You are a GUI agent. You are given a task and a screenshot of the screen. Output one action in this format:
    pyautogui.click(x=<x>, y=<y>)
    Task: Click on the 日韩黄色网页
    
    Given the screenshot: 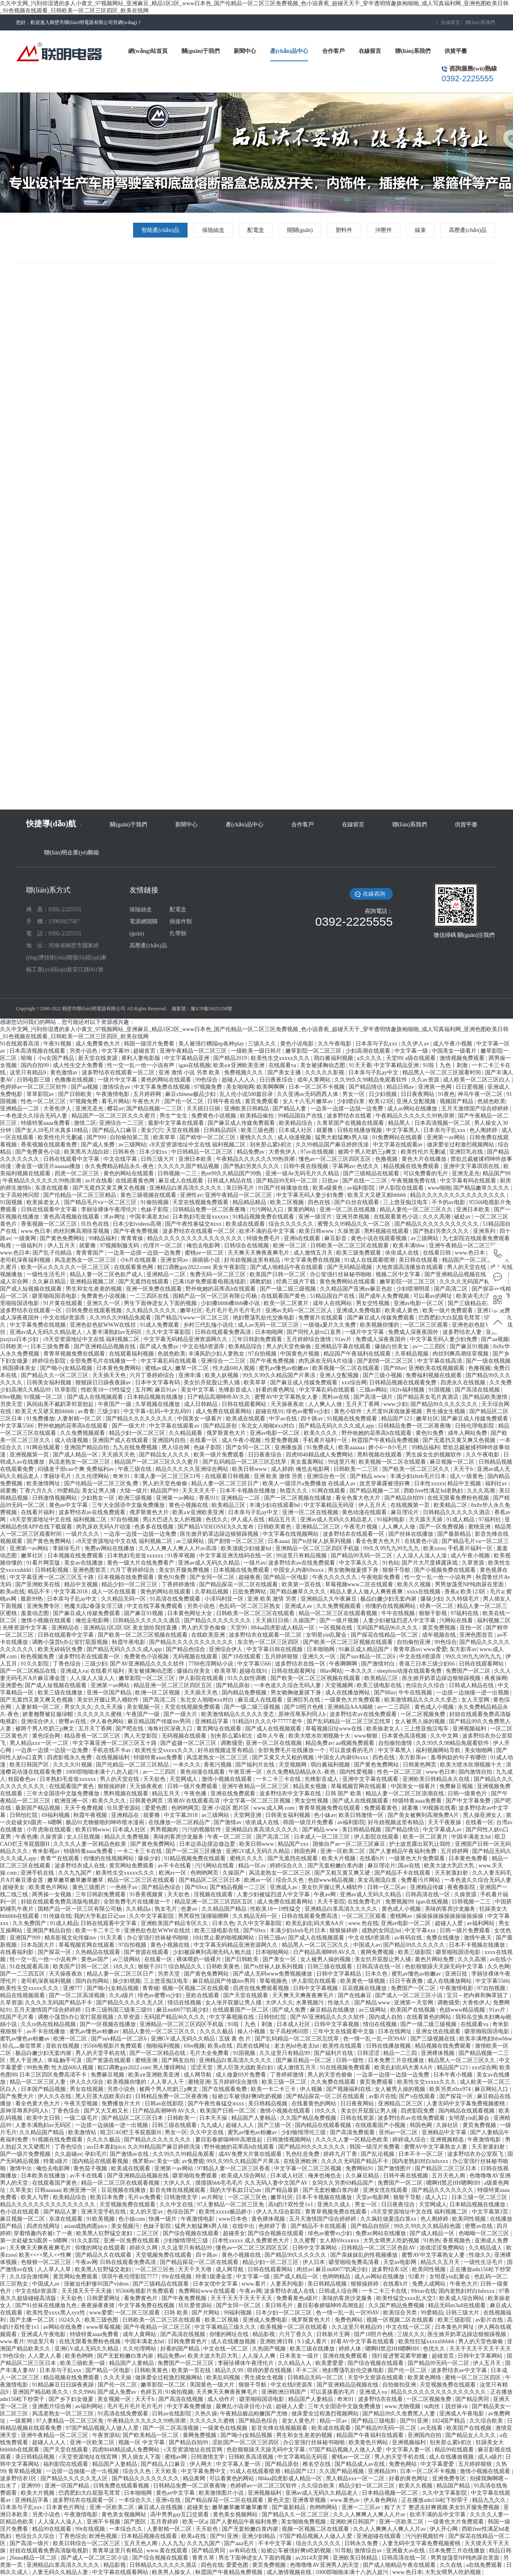 What is the action you would take?
    pyautogui.click(x=420, y=1765)
    